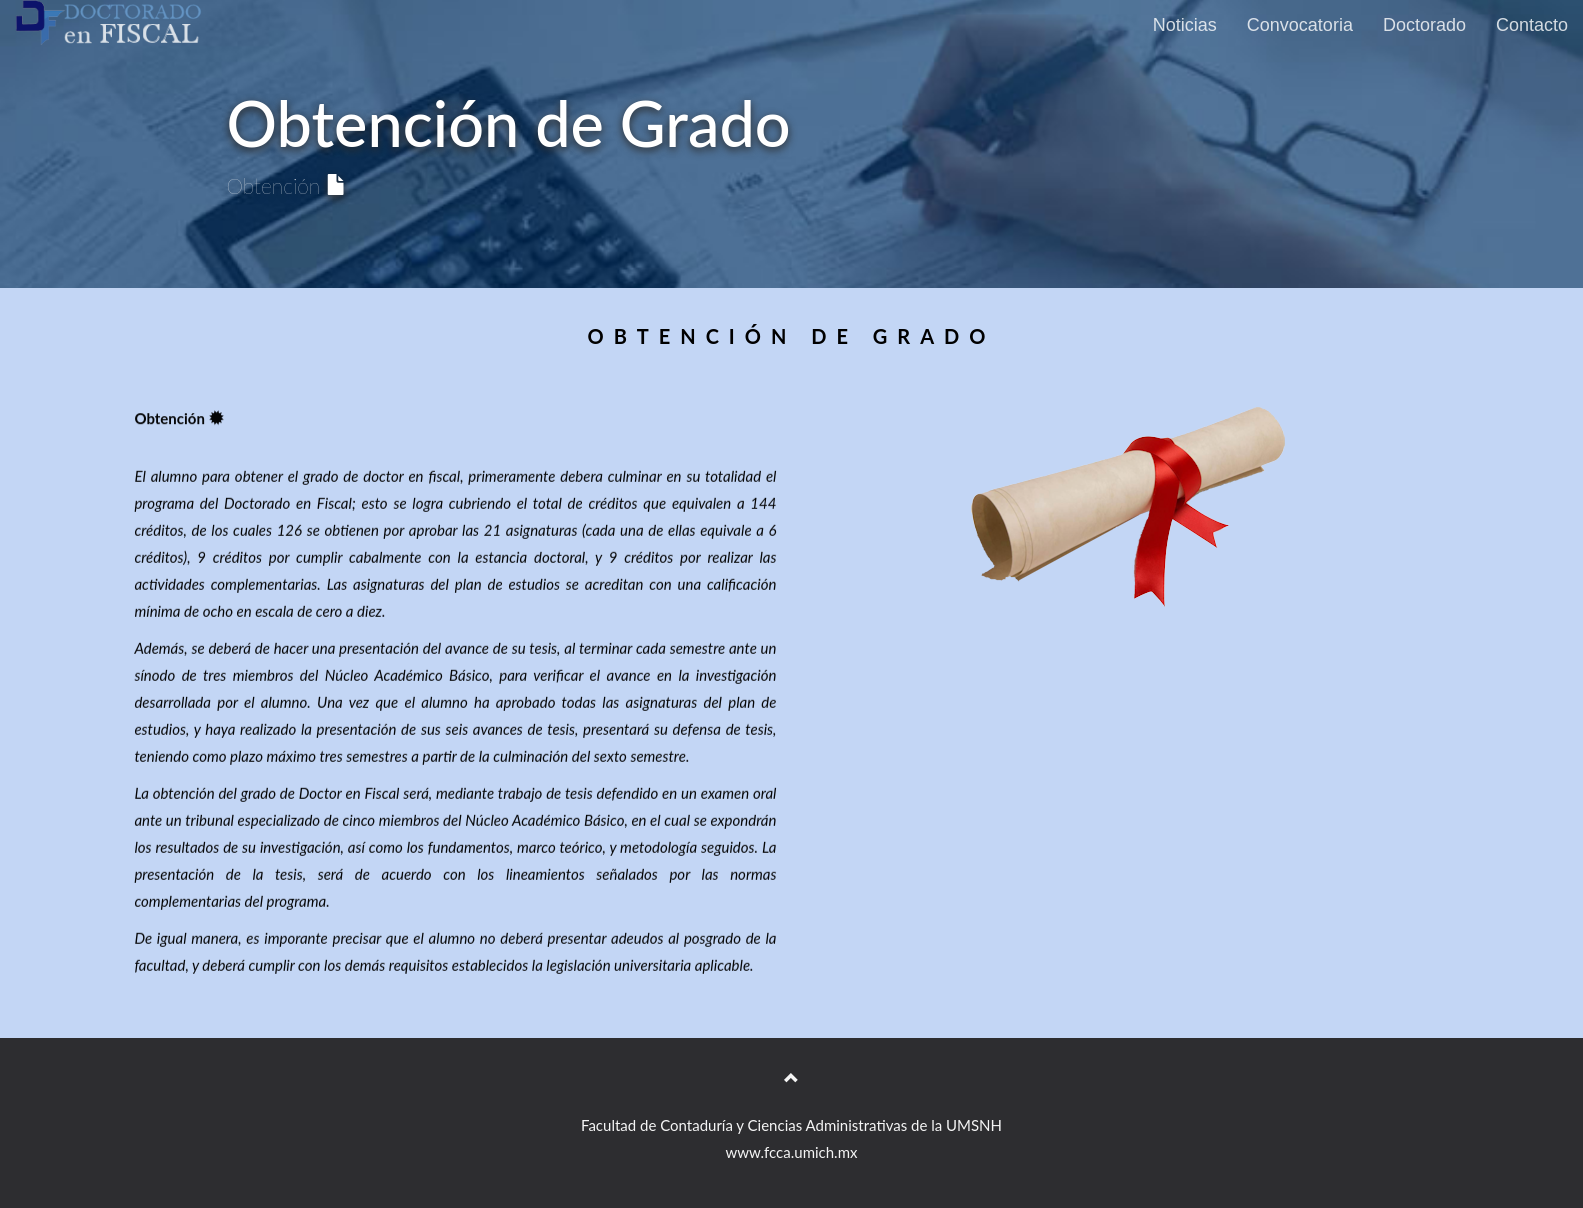  Describe the element at coordinates (1300, 25) in the screenshot. I see `Convocatoria` at that location.